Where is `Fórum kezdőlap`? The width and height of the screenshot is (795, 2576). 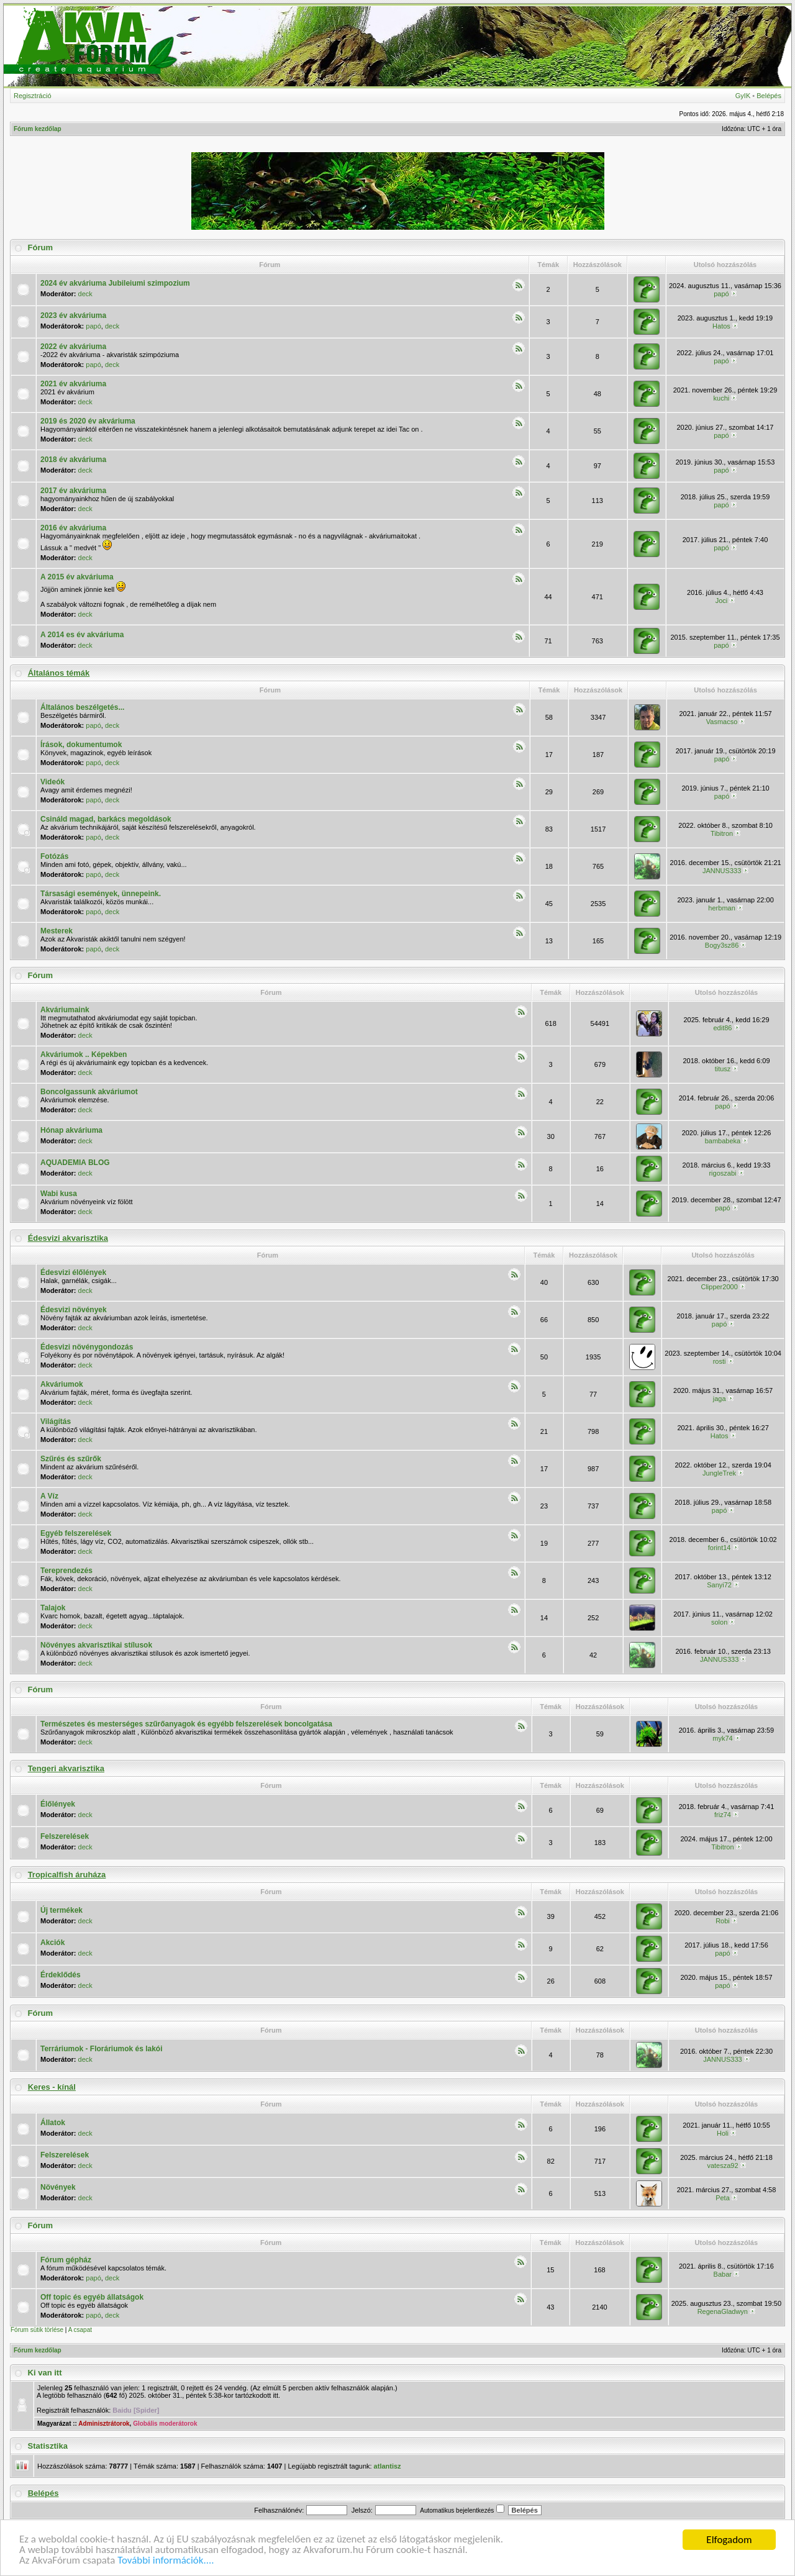 Fórum kezdőlap is located at coordinates (37, 128).